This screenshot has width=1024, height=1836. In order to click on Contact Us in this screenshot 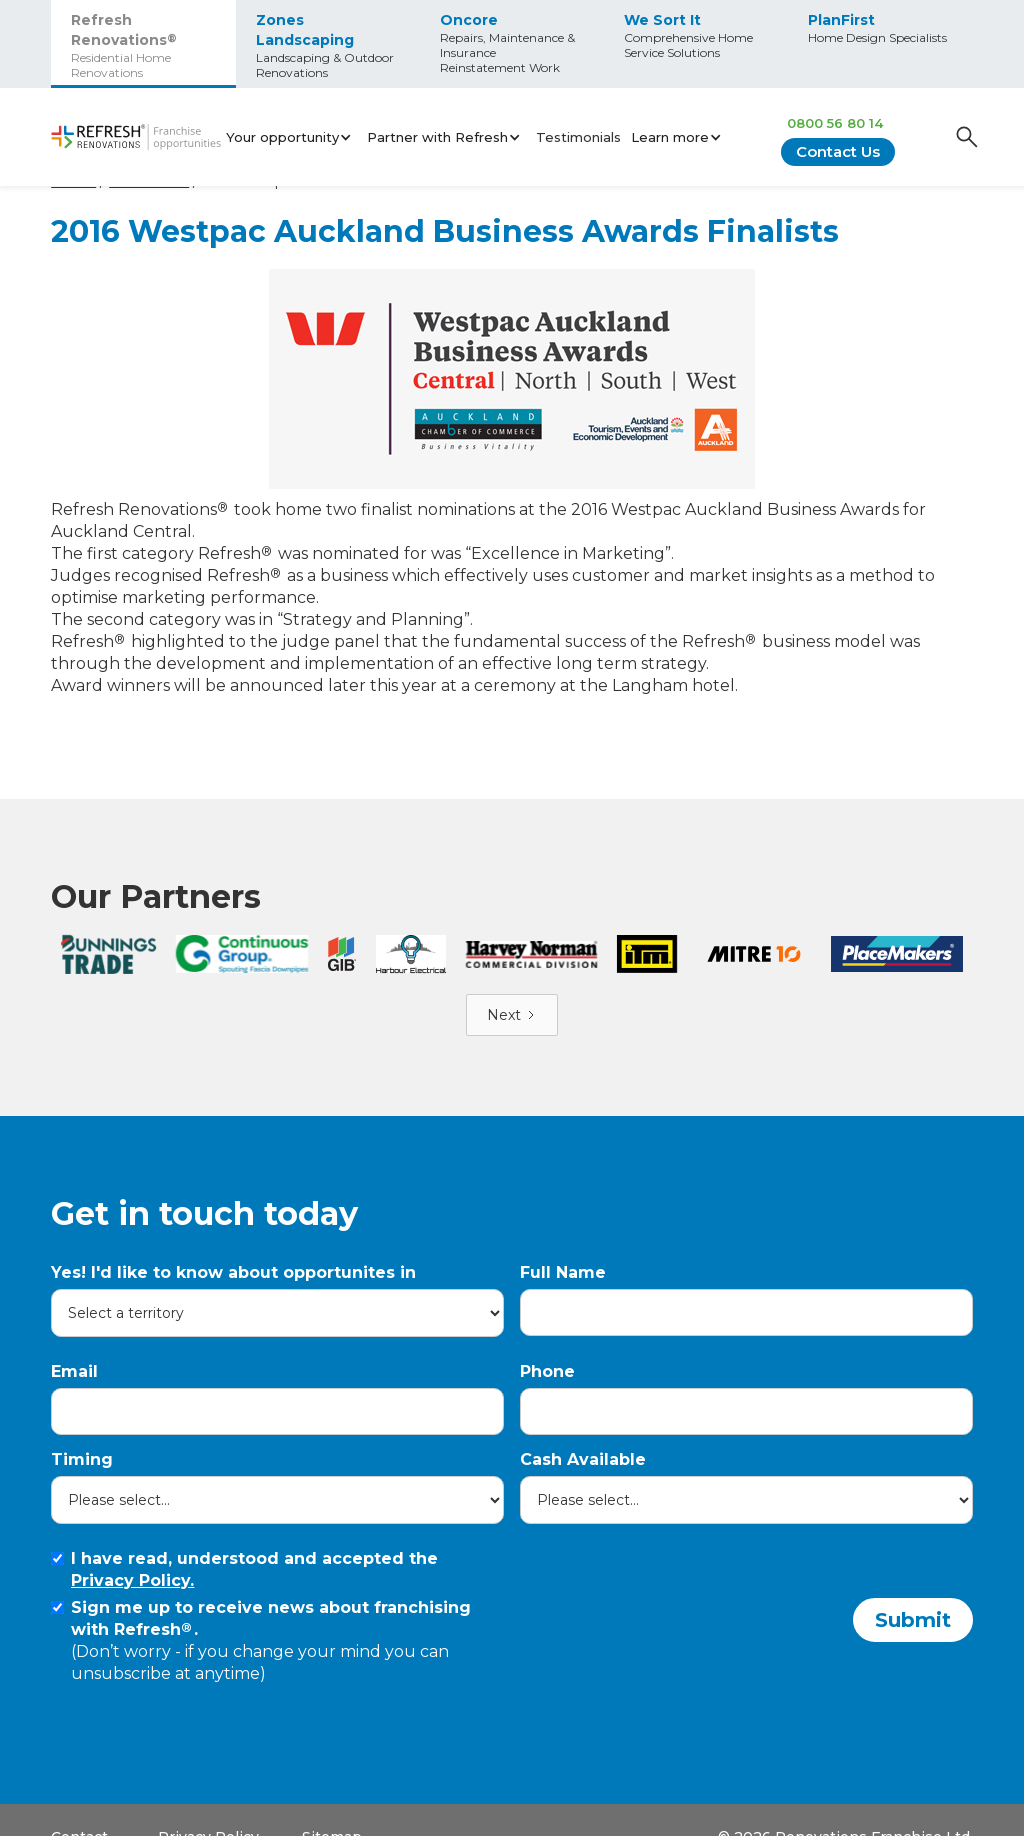, I will do `click(838, 151)`.